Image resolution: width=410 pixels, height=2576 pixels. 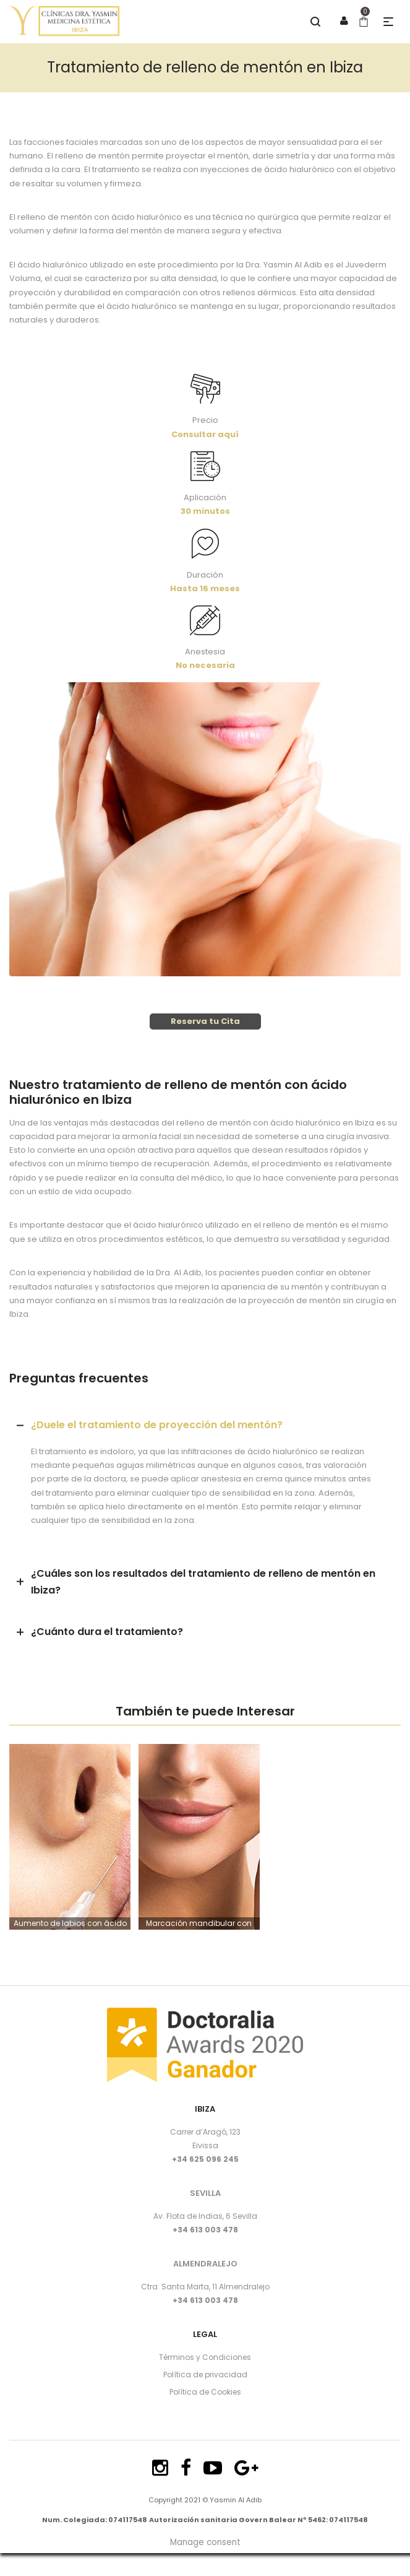 I want to click on Política de Cookies, so click(x=205, y=2392).